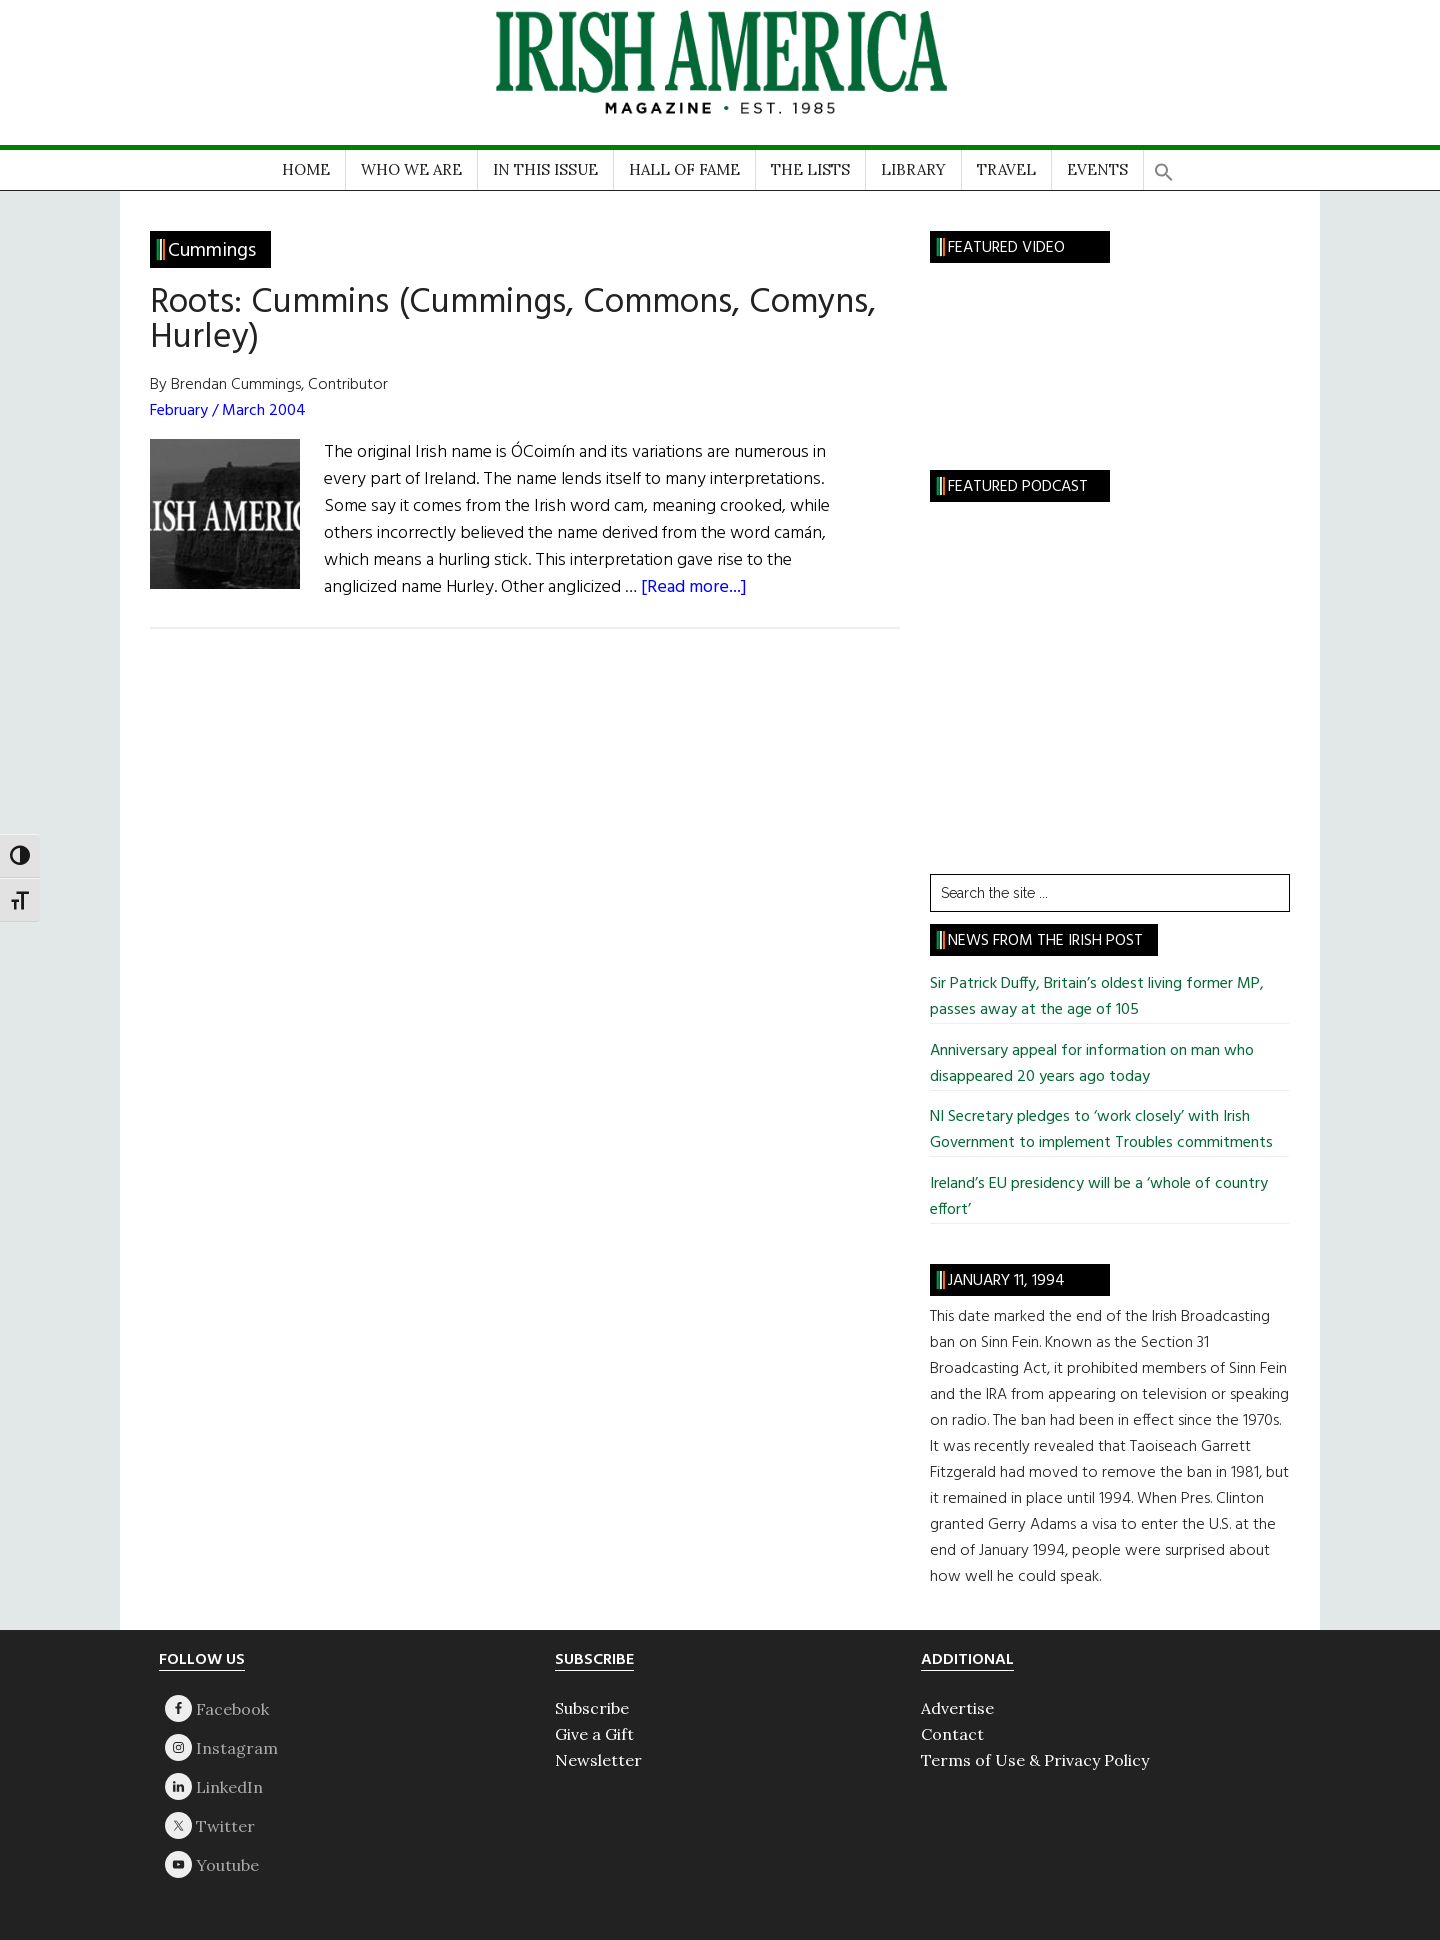 Image resolution: width=1440 pixels, height=1940 pixels. What do you see at coordinates (1164, 165) in the screenshot?
I see `[button]` at bounding box center [1164, 165].